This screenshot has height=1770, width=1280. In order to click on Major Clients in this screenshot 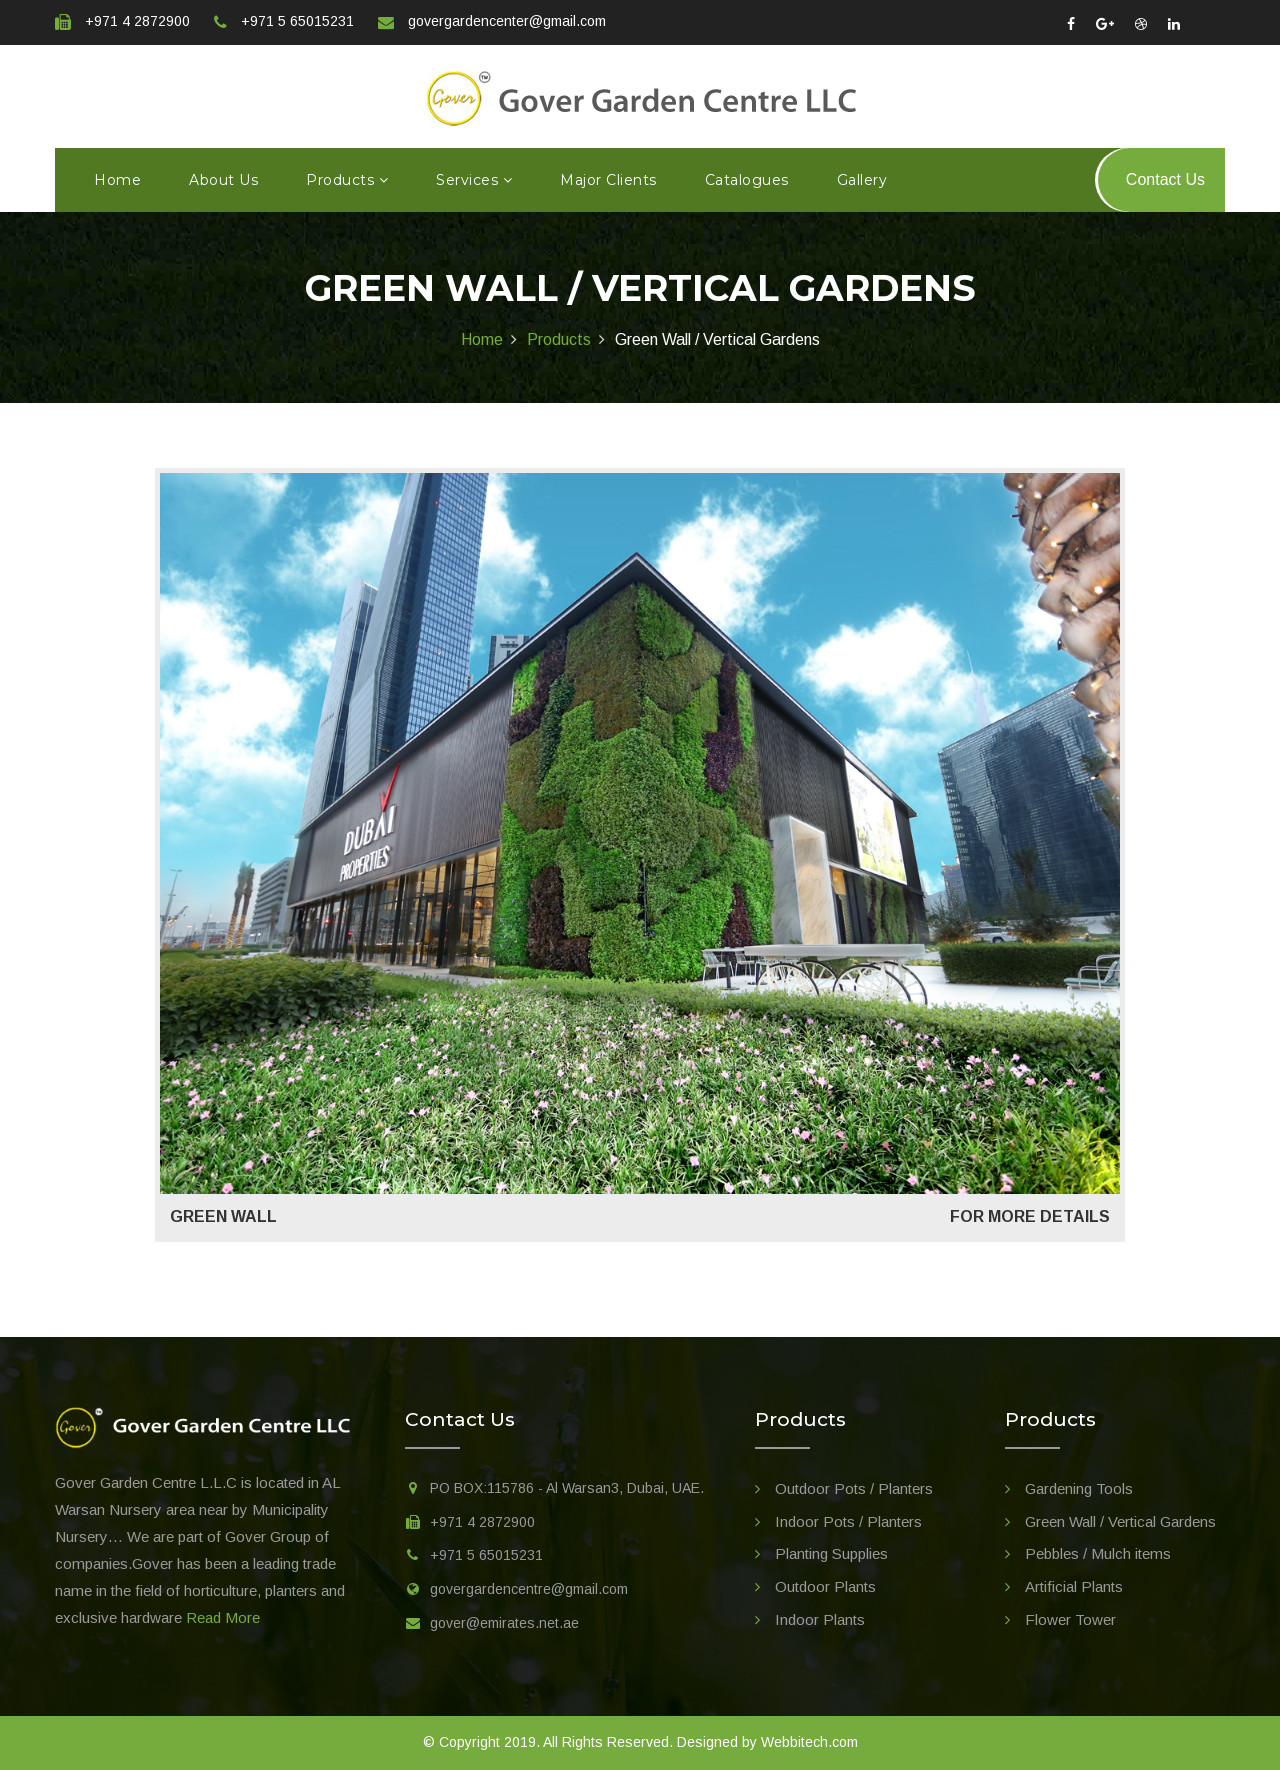, I will do `click(608, 180)`.